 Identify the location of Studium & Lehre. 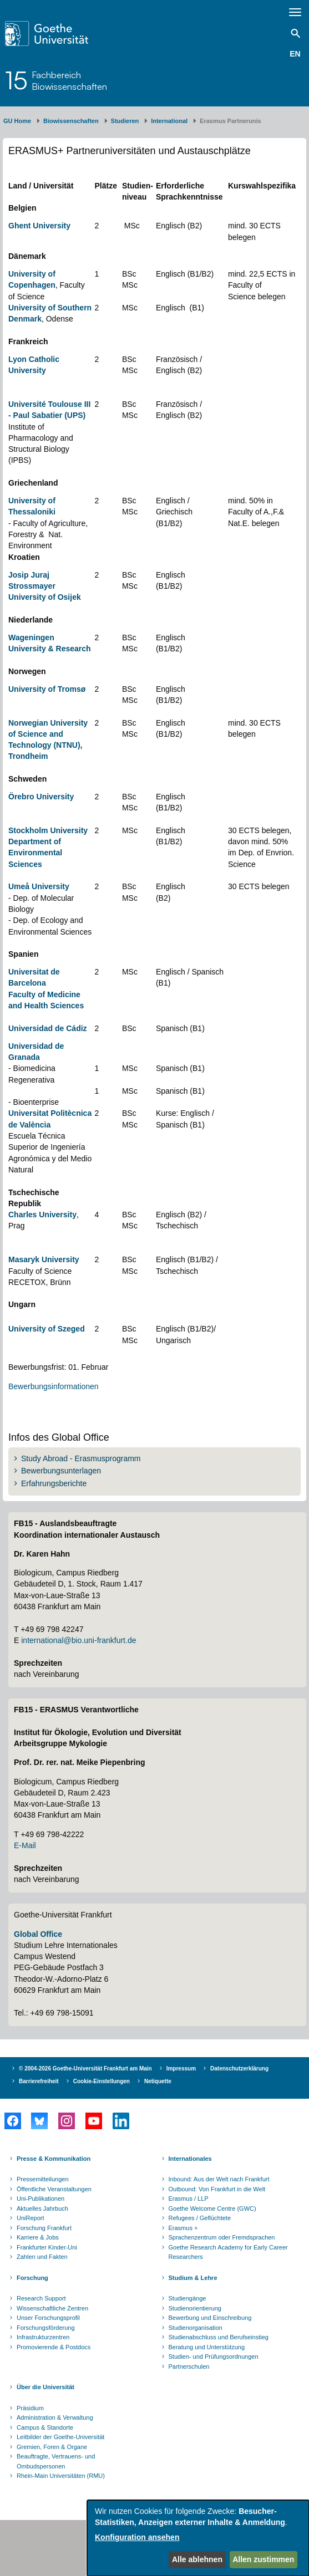
(193, 2277).